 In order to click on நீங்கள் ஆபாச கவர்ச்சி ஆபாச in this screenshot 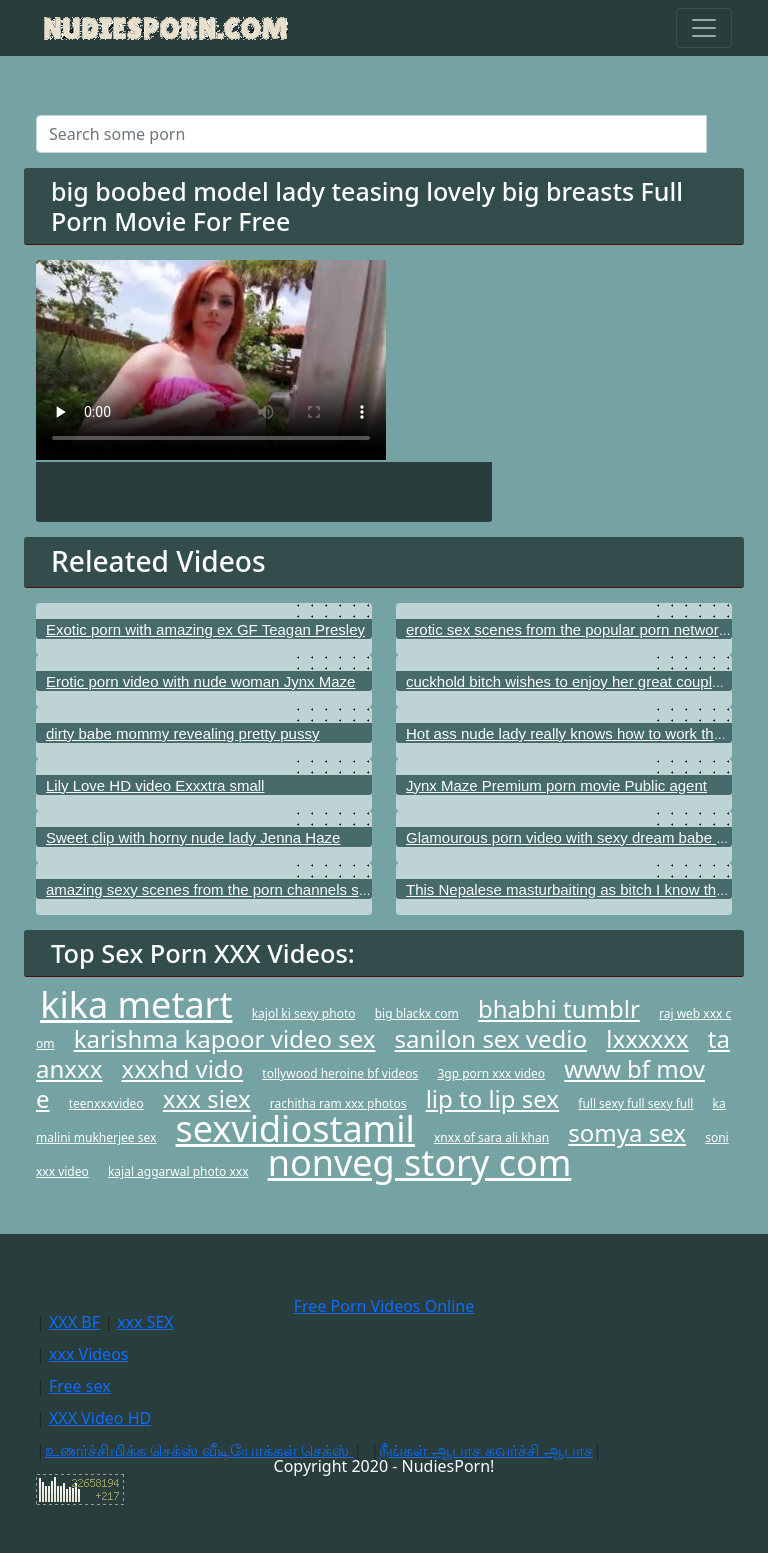, I will do `click(485, 1450)`.